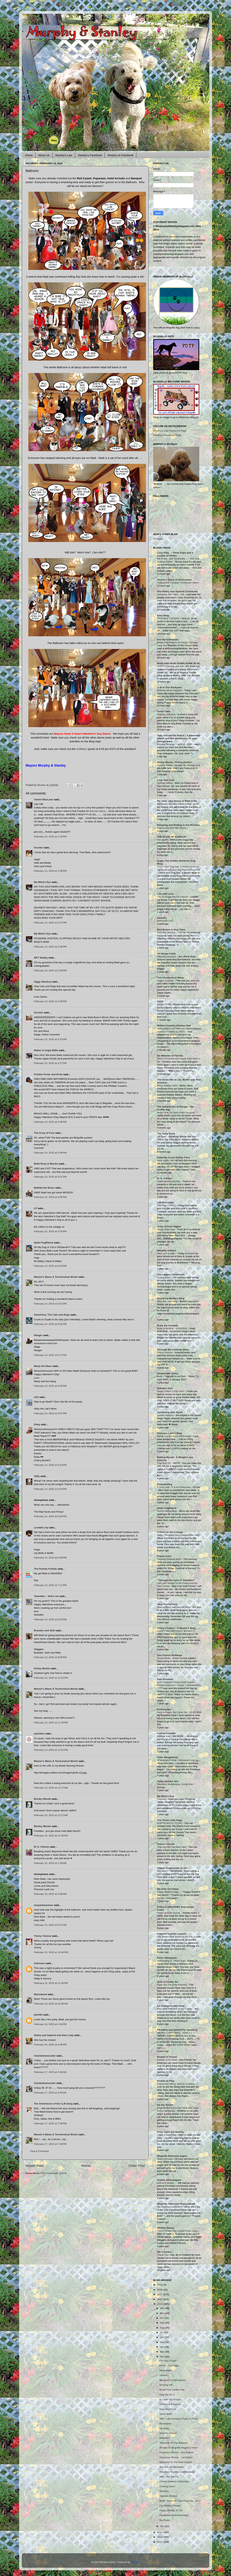 Image resolution: width=231 pixels, height=2576 pixels. What do you see at coordinates (165, 893) in the screenshot?
I see `Life with Lucy` at bounding box center [165, 893].